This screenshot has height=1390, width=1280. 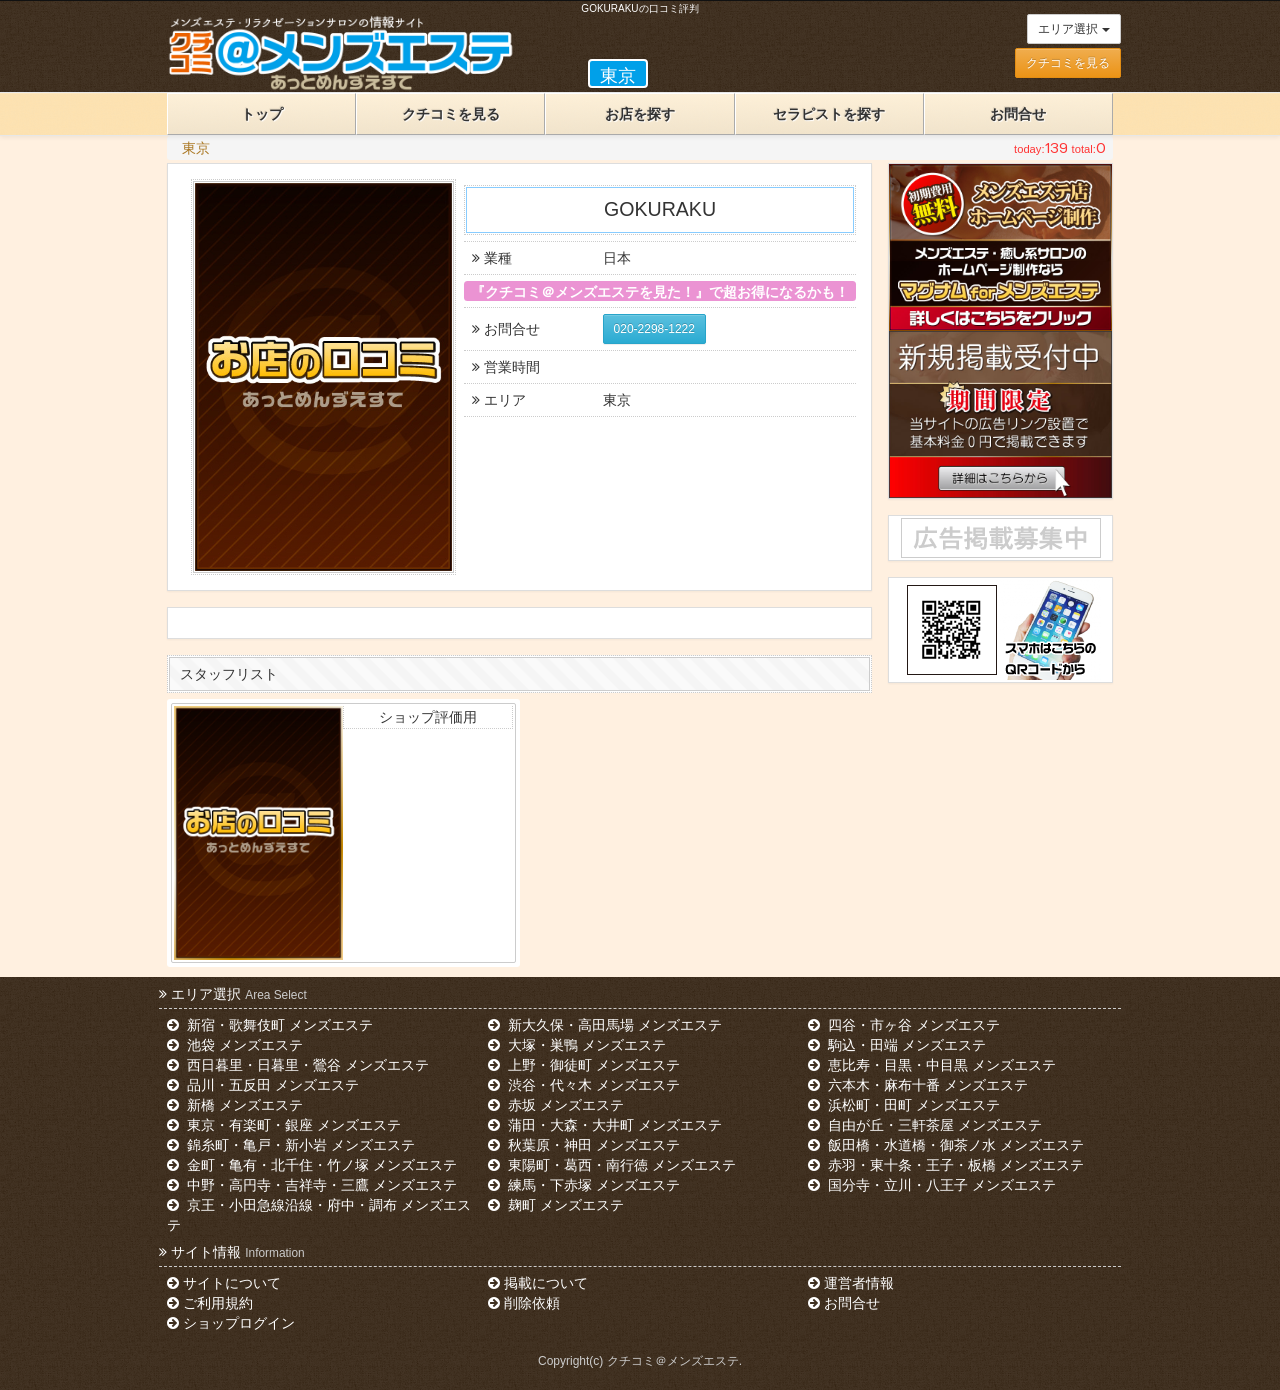 I want to click on 新橋 メンズエステ, so click(x=235, y=1105).